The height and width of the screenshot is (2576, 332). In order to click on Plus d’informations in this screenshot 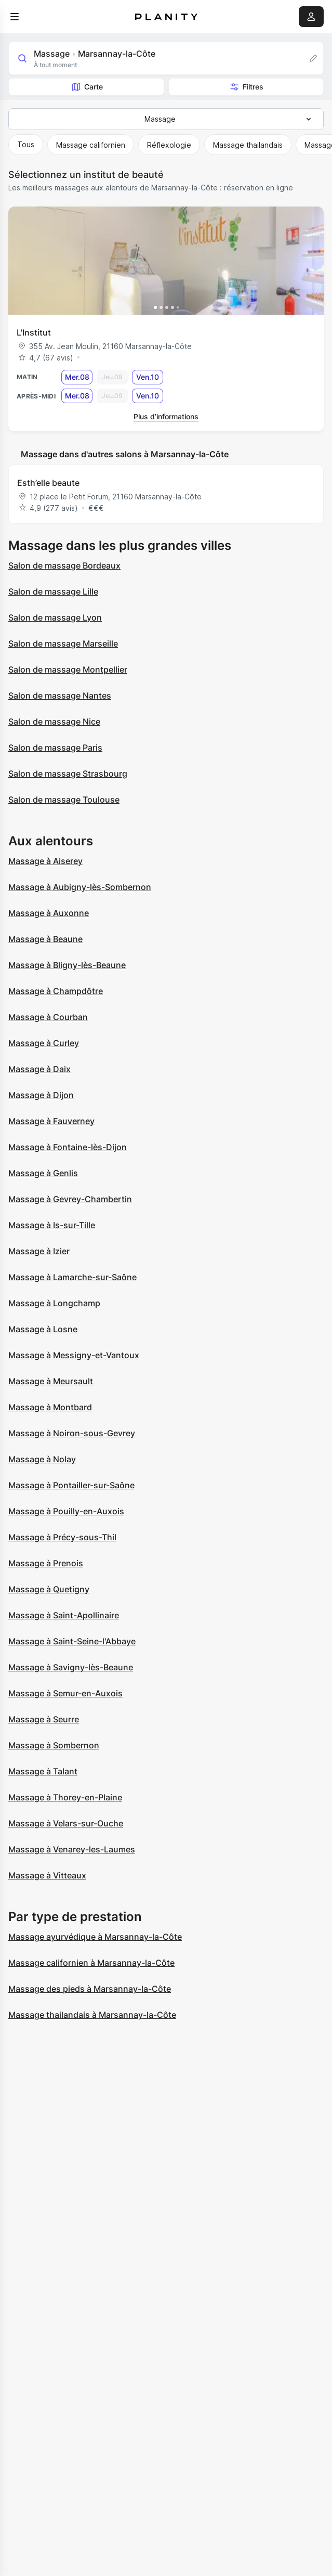, I will do `click(166, 416)`.